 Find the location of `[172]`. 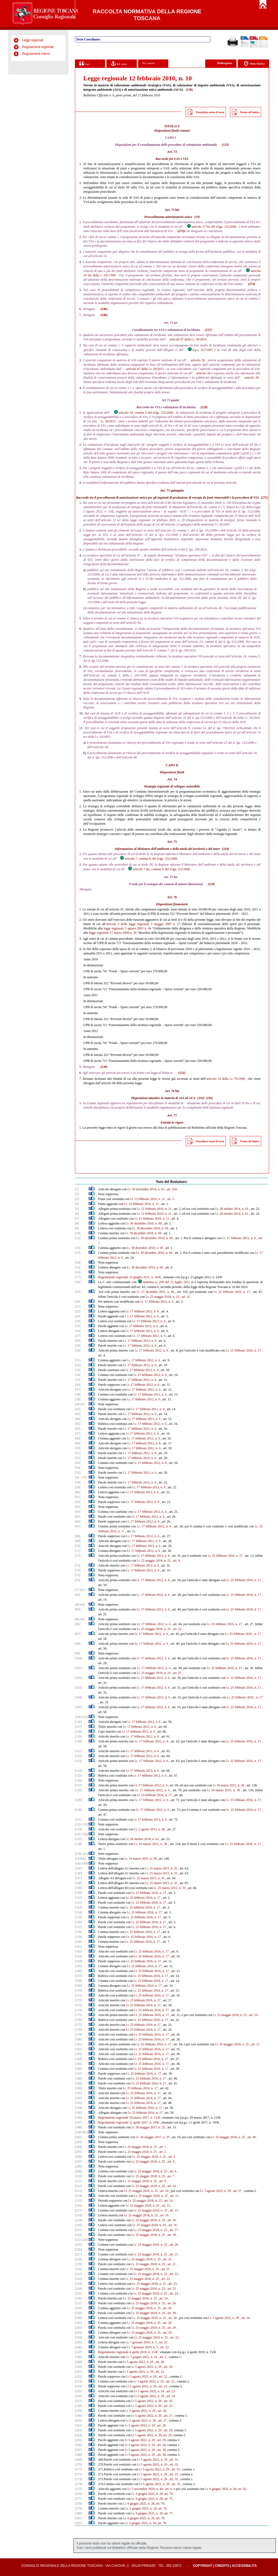

[172] is located at coordinates (78, 2000).